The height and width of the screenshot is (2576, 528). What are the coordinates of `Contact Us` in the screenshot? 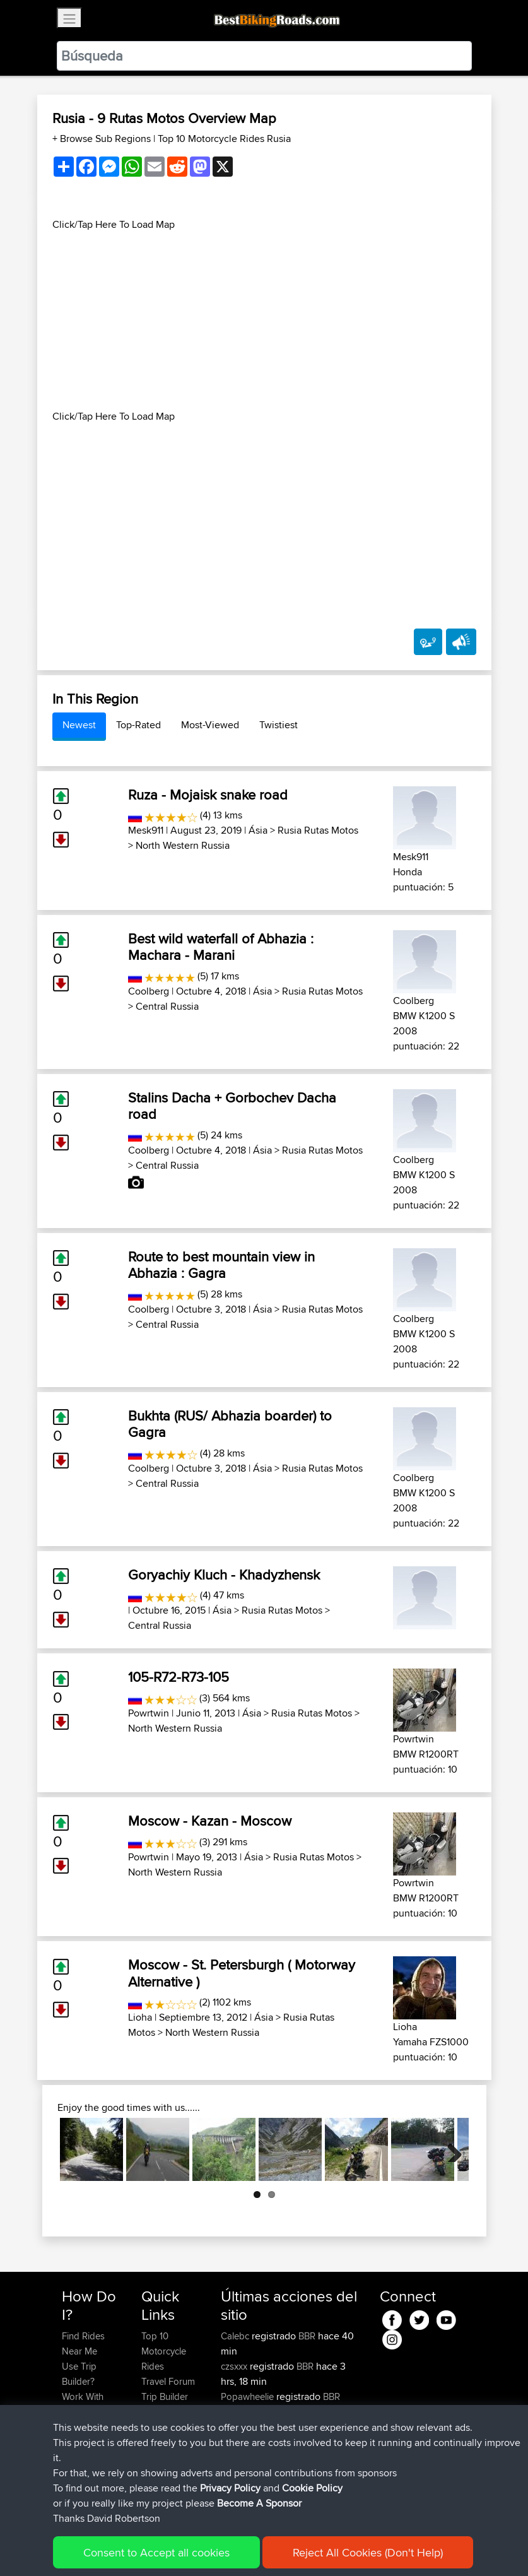 It's located at (164, 2426).